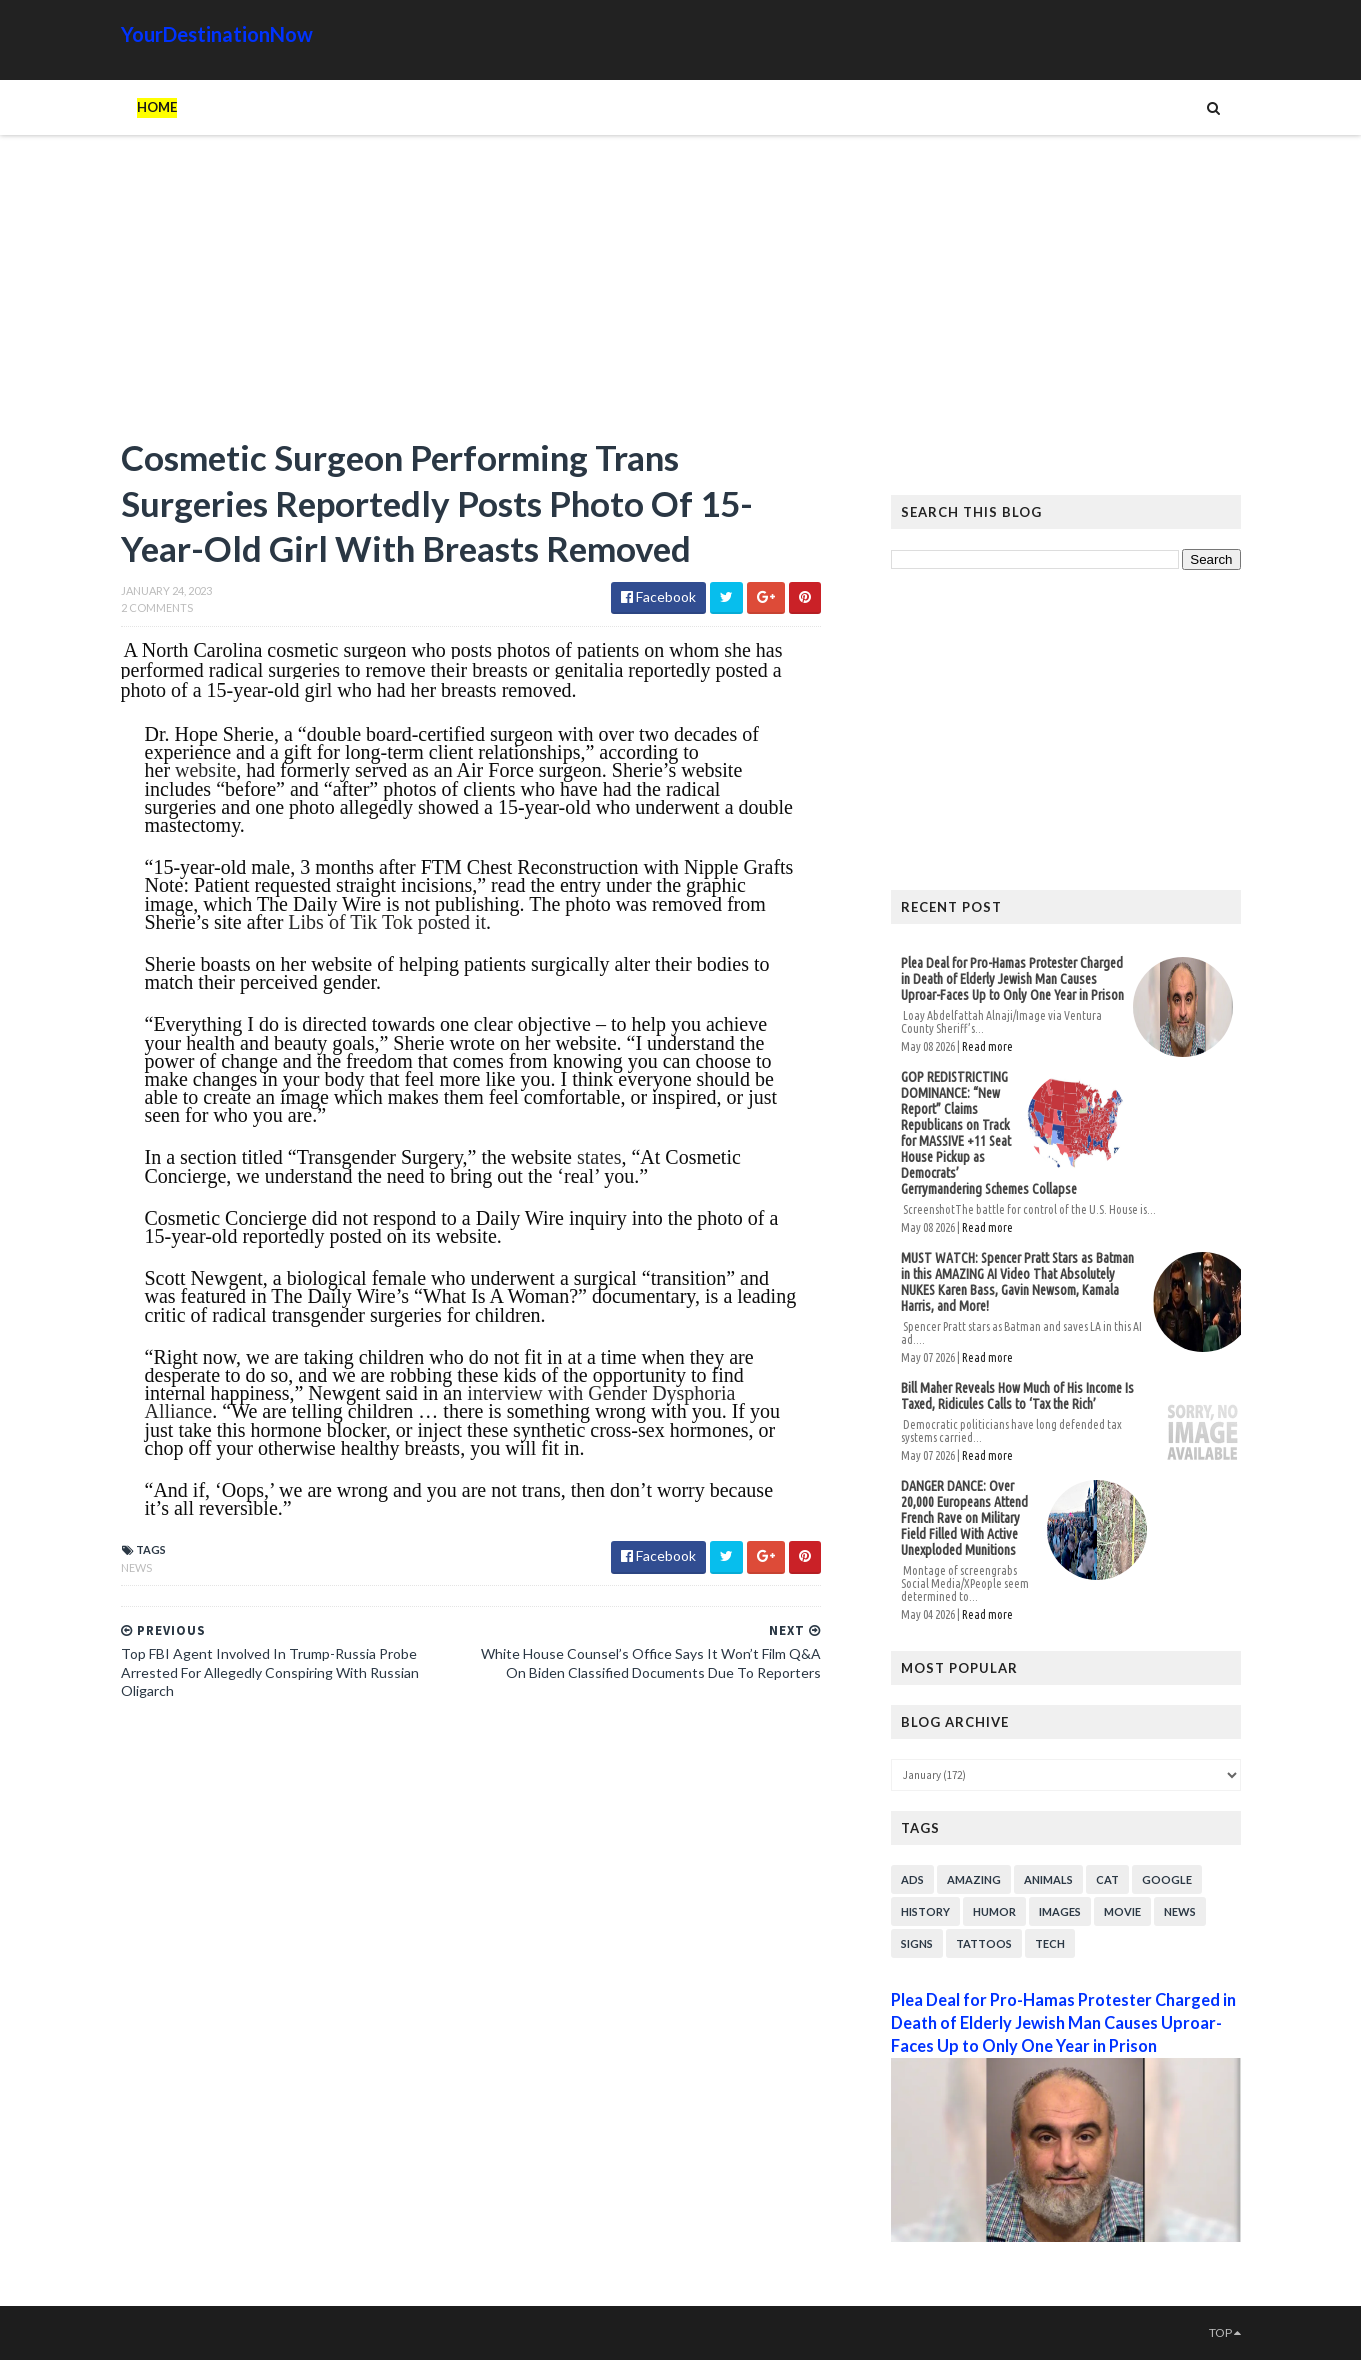  What do you see at coordinates (1167, 1879) in the screenshot?
I see `Google` at bounding box center [1167, 1879].